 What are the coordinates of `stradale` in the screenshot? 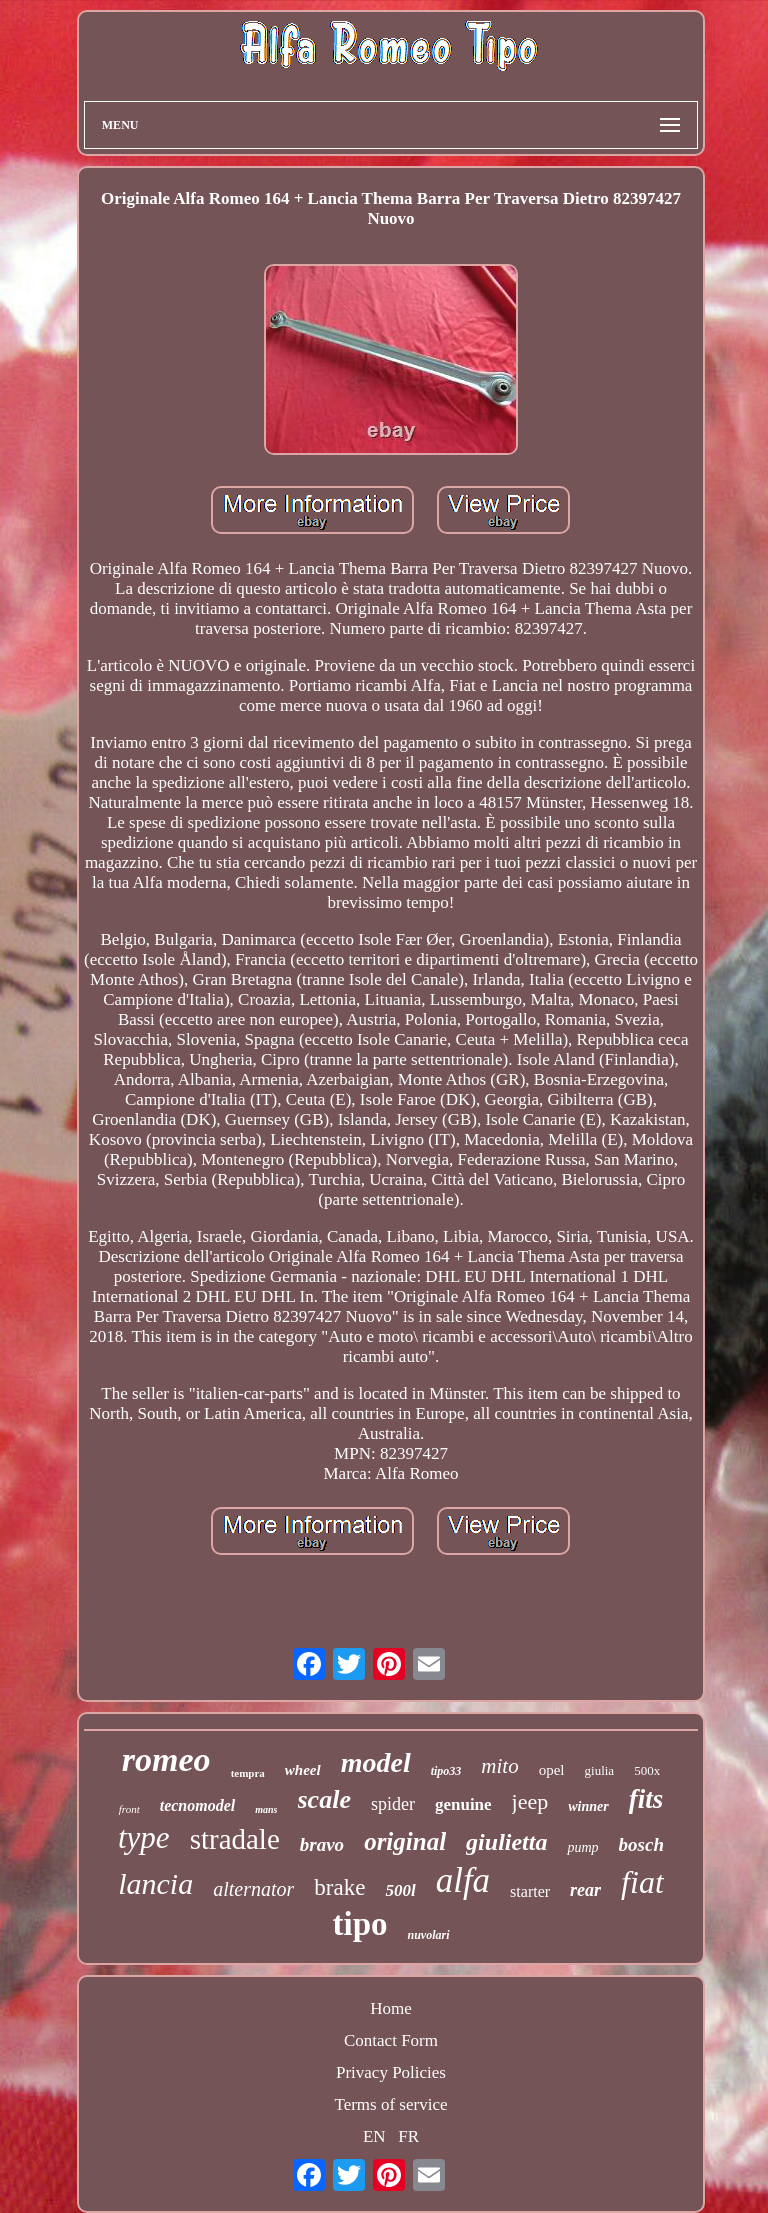 It's located at (235, 1839).